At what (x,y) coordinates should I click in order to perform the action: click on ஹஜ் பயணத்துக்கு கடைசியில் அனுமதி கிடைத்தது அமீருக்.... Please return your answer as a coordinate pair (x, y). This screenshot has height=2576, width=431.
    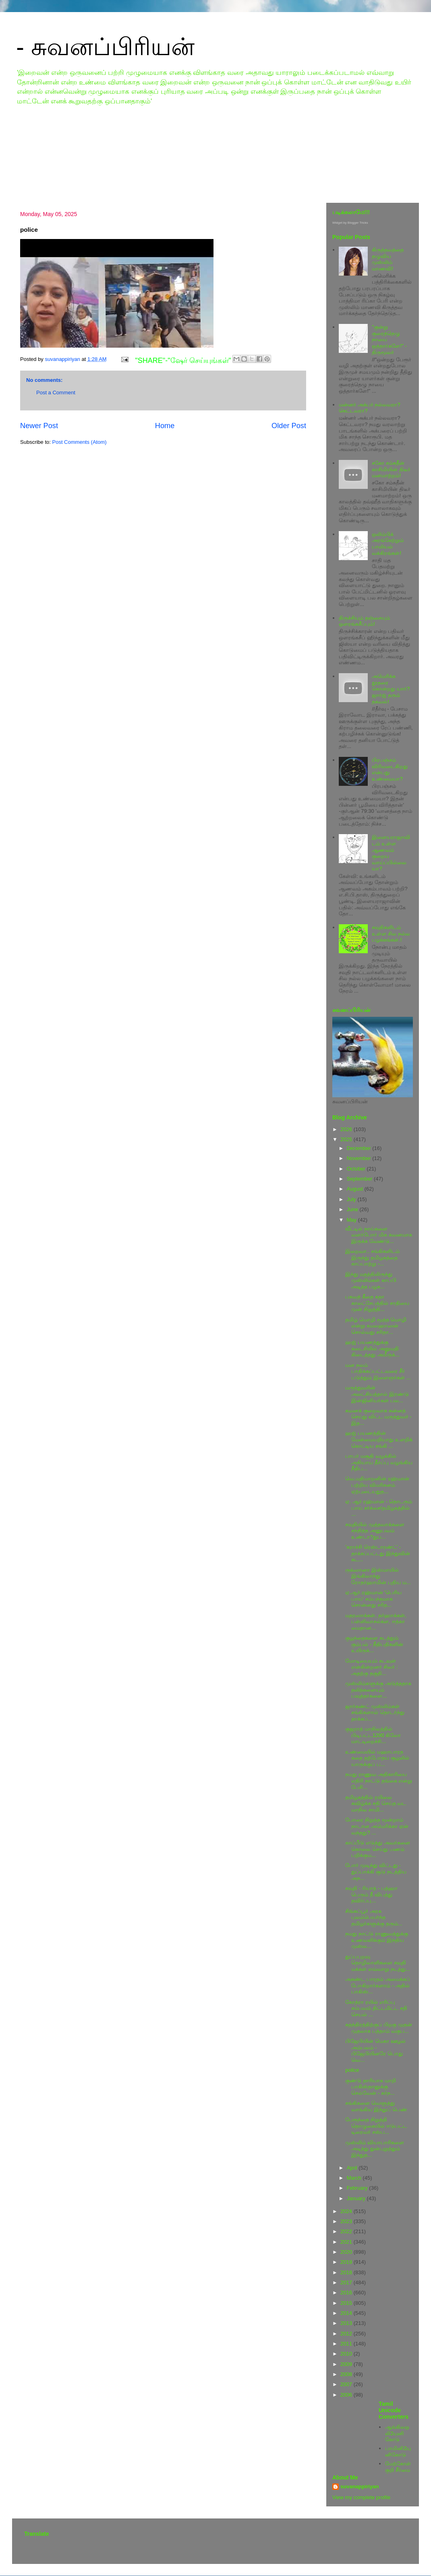
    Looking at the image, I should click on (372, 1348).